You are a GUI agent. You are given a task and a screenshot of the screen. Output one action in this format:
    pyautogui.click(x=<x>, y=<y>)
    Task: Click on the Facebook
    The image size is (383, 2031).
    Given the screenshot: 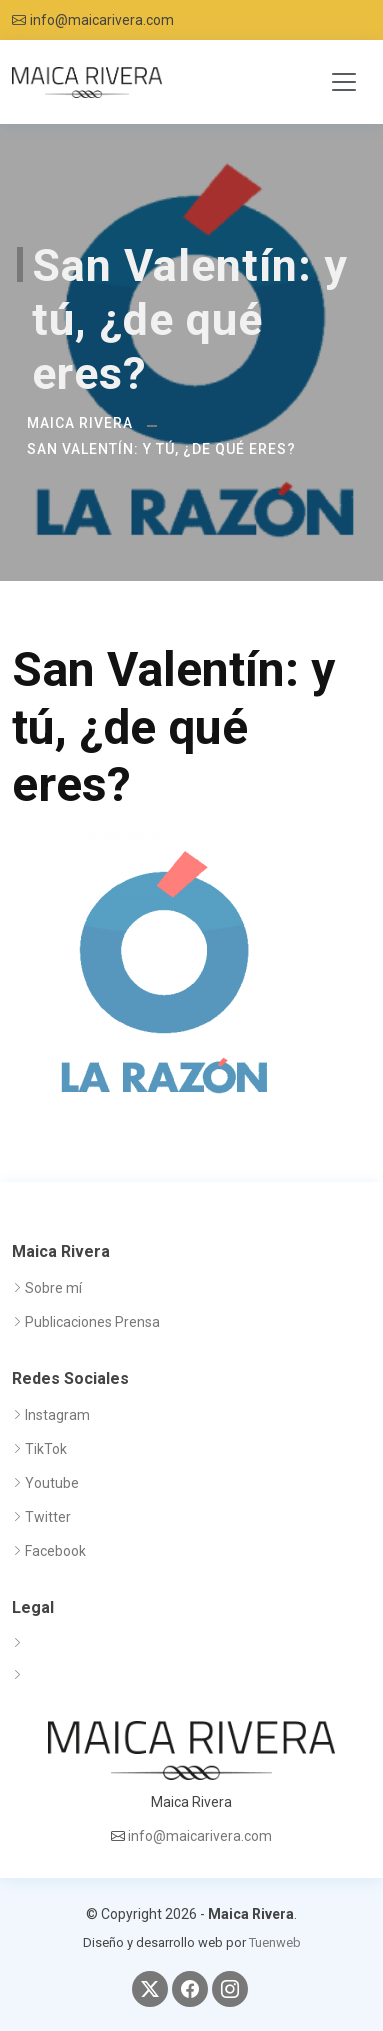 What is the action you would take?
    pyautogui.click(x=55, y=1551)
    